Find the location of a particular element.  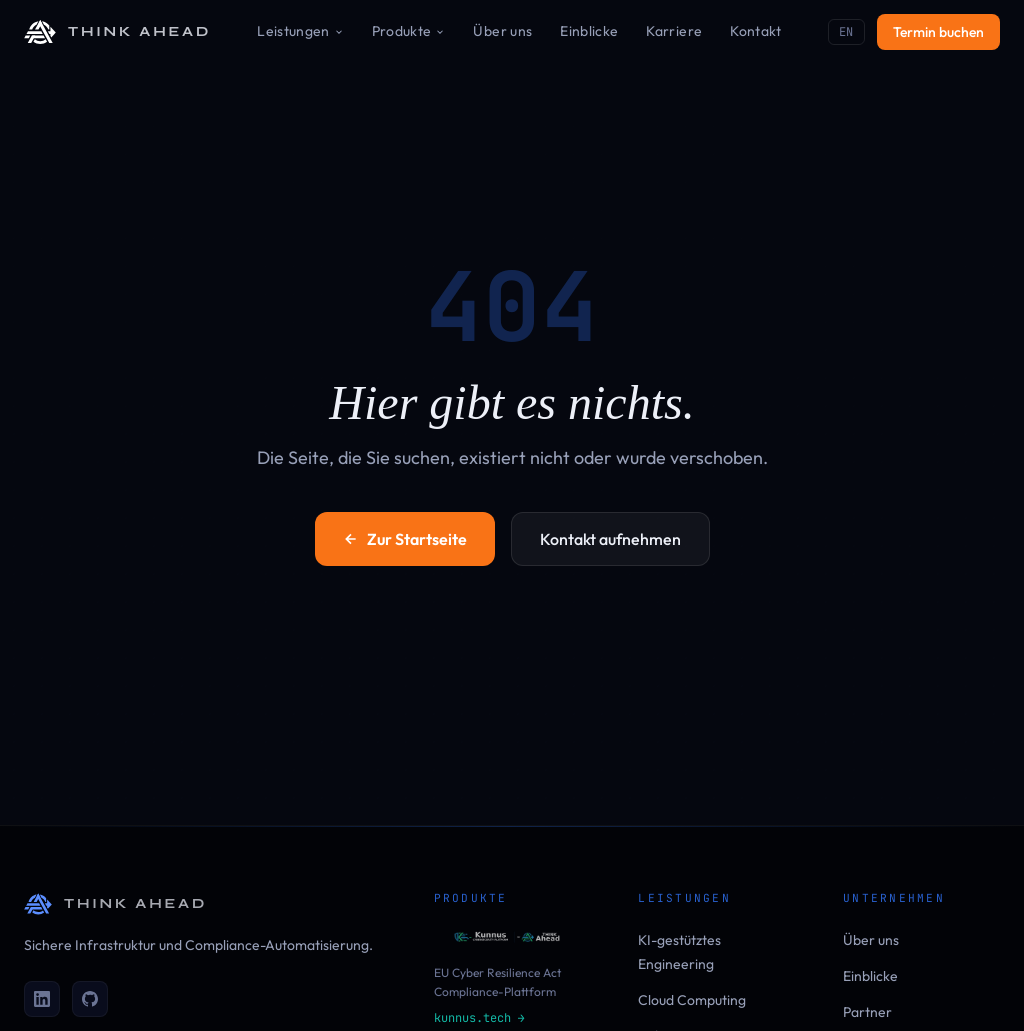

Produkte is located at coordinates (409, 31).